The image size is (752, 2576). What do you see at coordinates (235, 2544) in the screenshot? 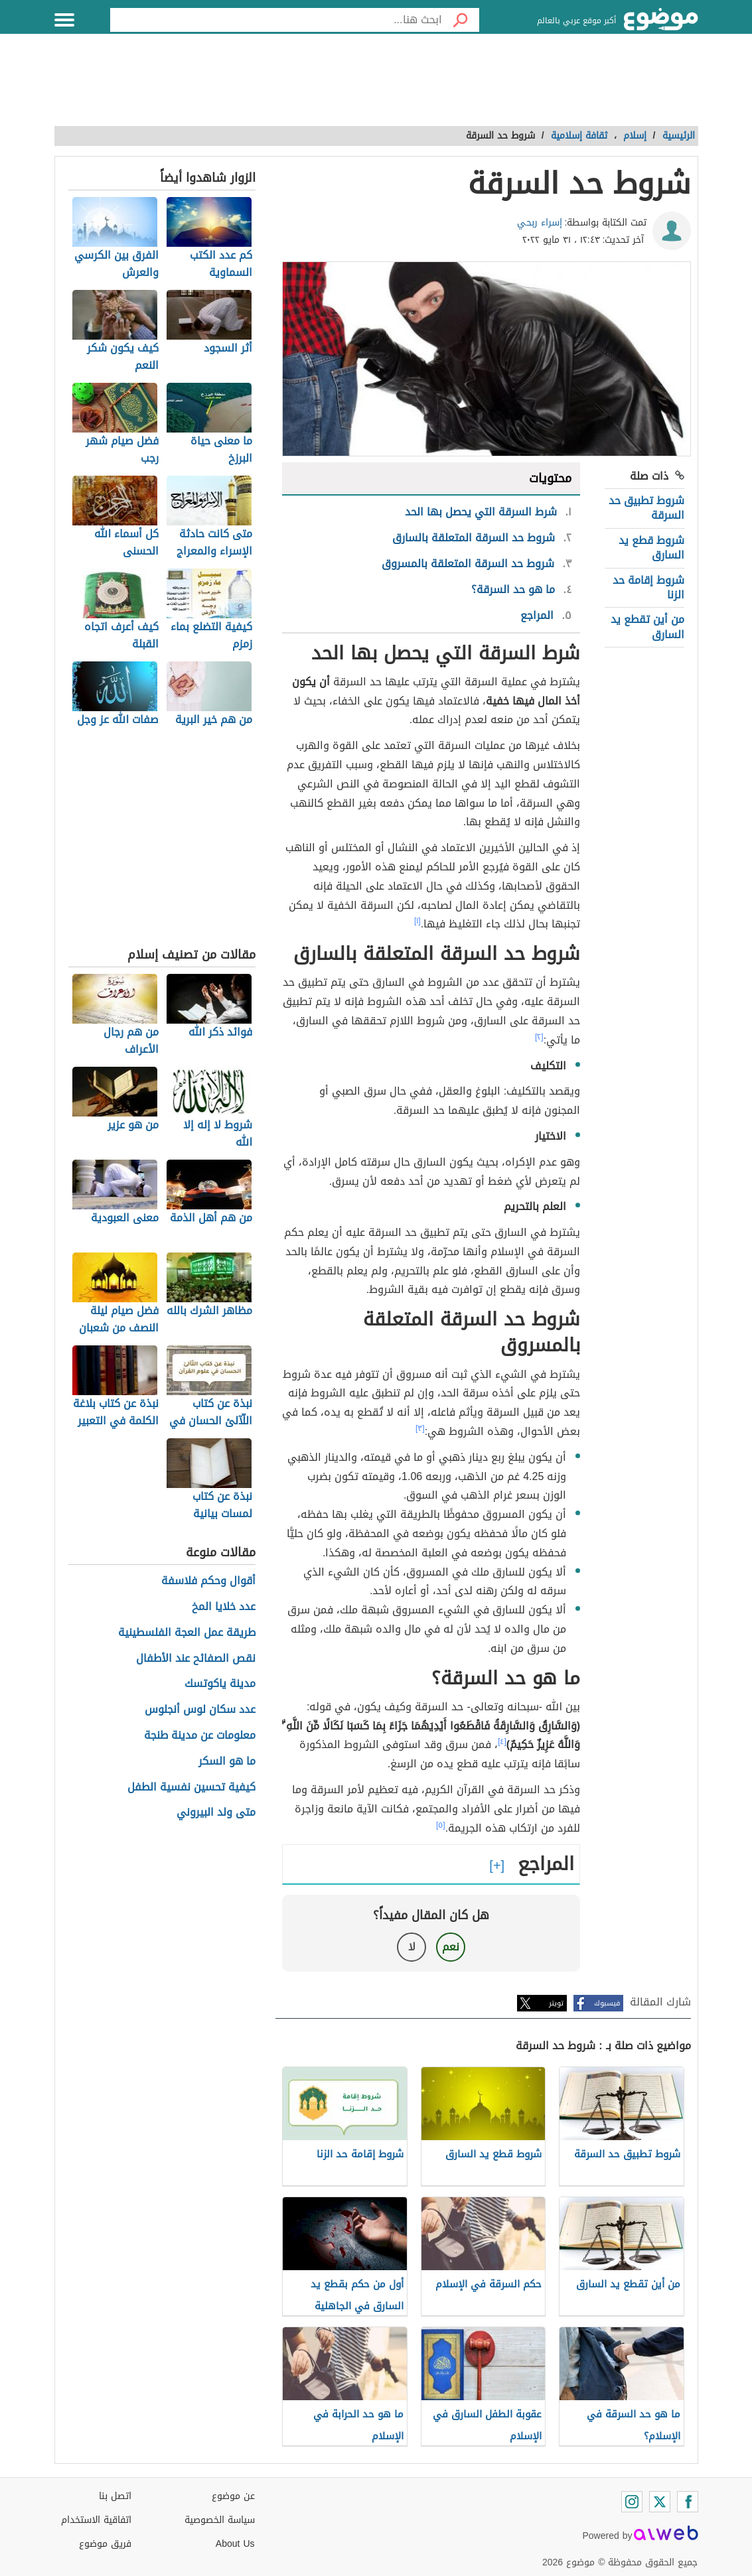
I see `About Us` at bounding box center [235, 2544].